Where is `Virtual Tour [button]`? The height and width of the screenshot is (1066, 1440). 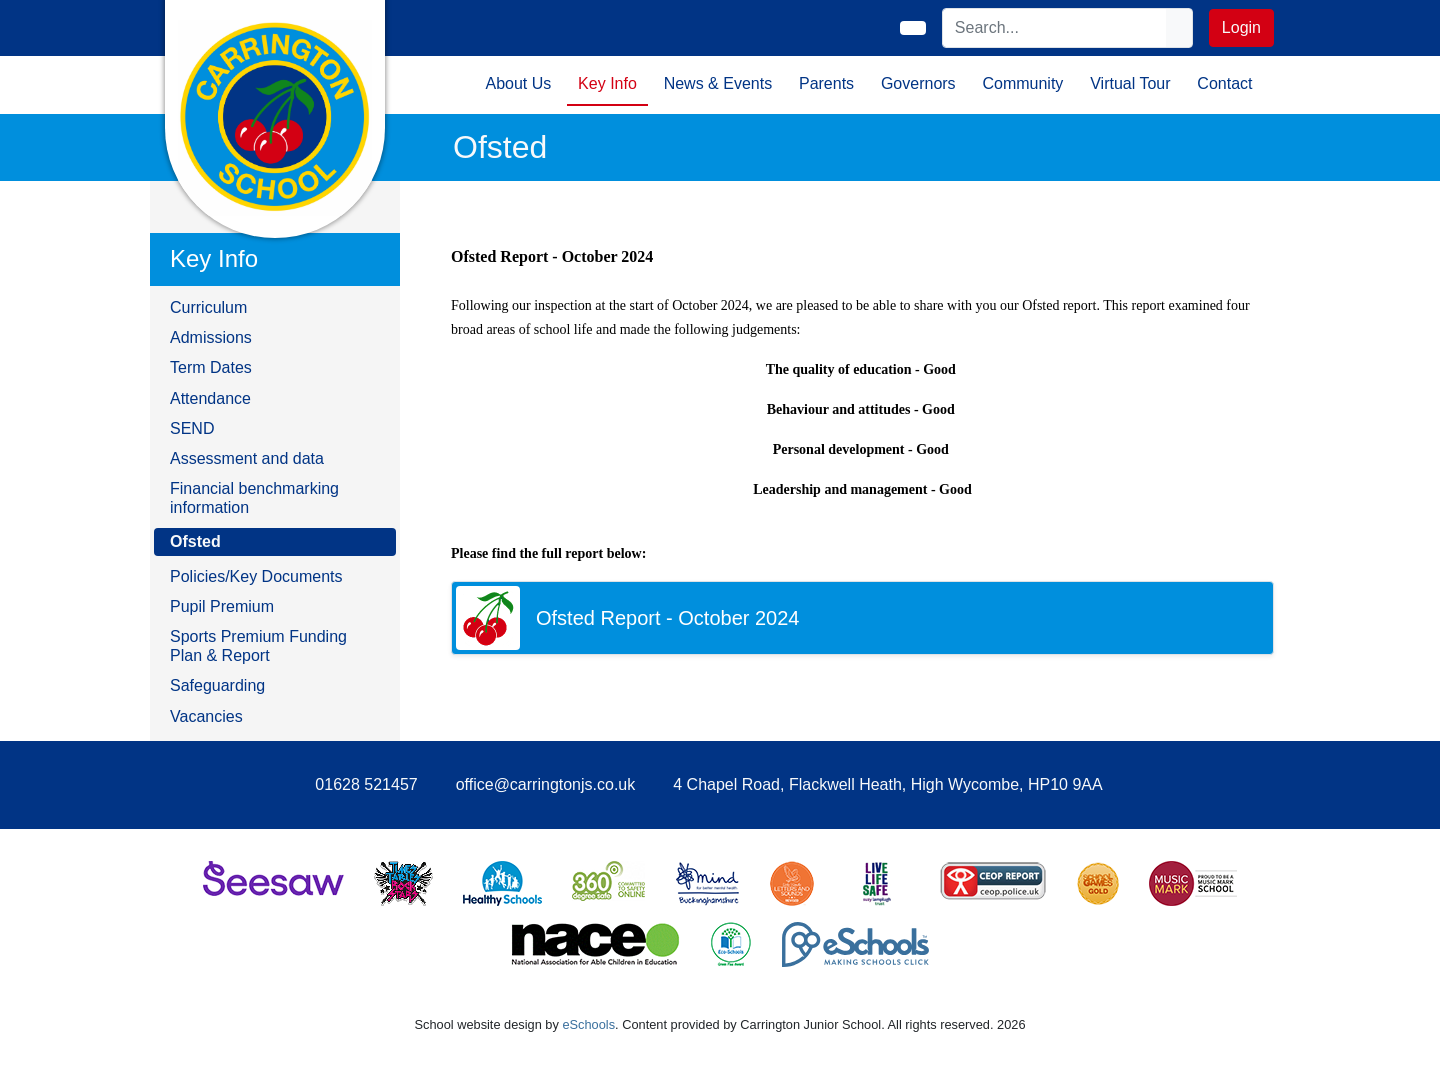
Virtual Tour [button] is located at coordinates (1130, 83).